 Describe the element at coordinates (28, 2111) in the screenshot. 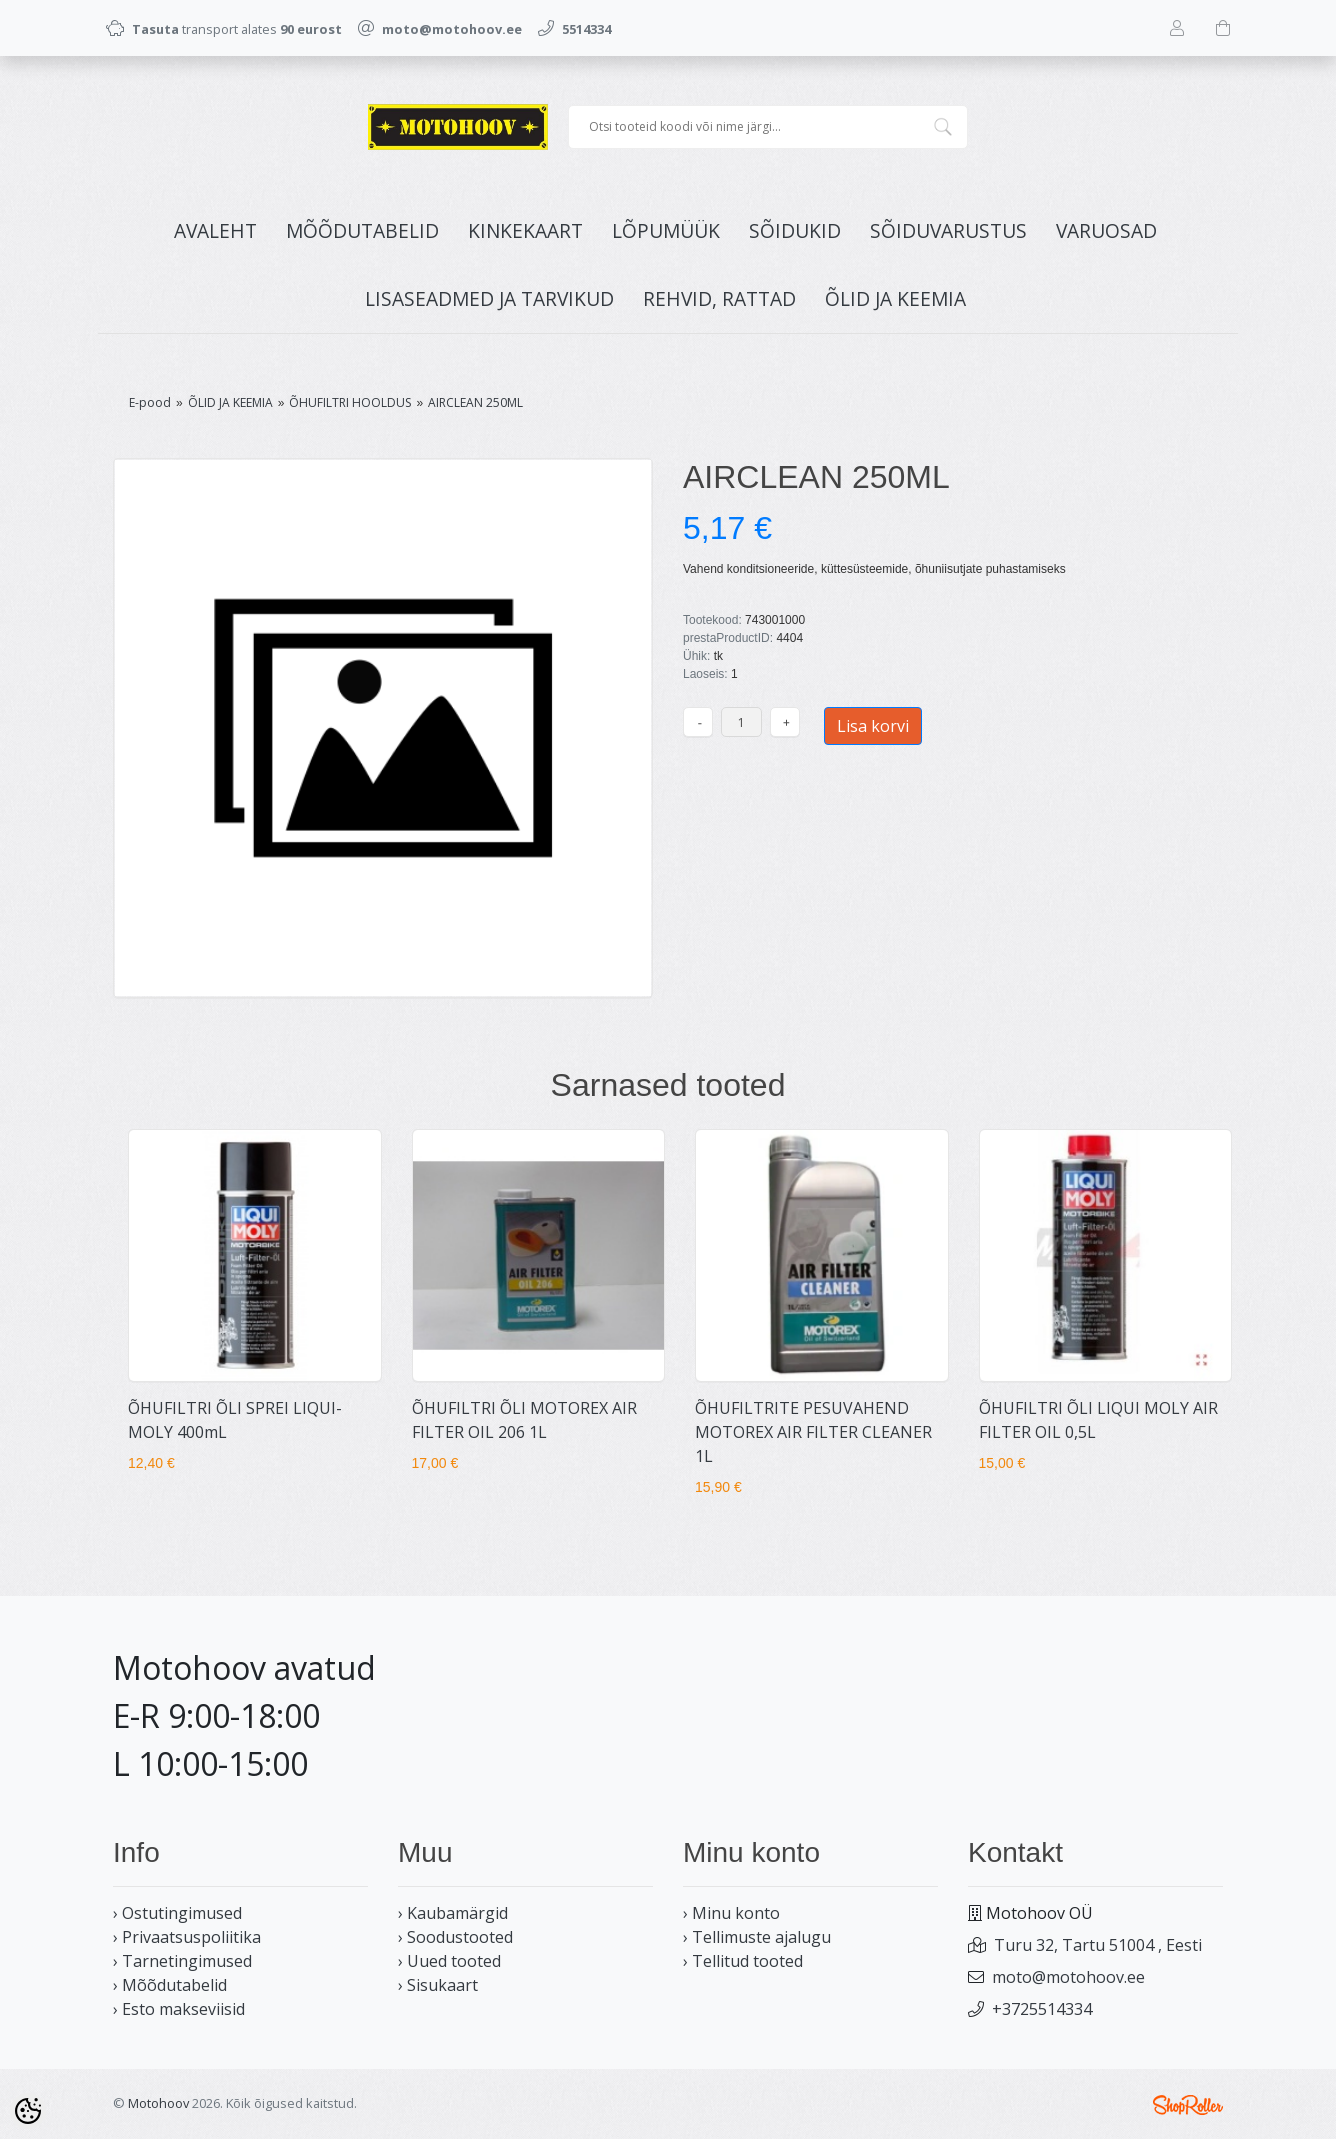

I see `[Cookie Preferences]` at that location.